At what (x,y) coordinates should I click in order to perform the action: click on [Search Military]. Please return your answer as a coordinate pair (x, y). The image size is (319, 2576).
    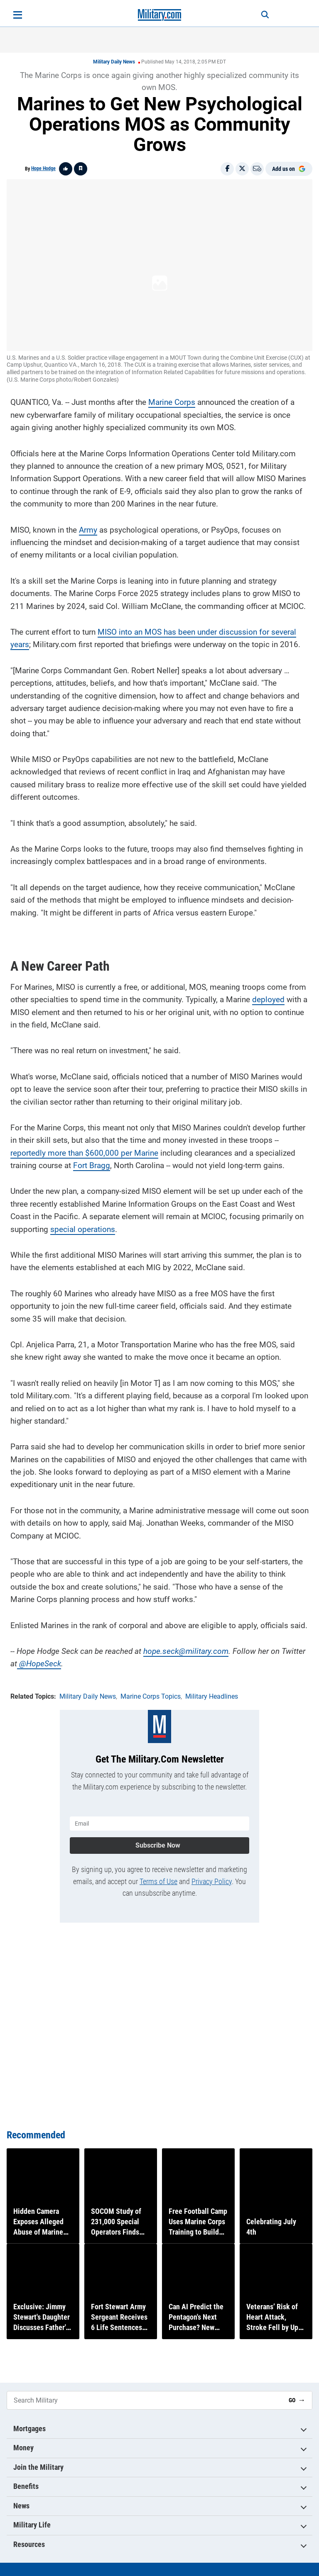
    Looking at the image, I should click on (144, 2400).